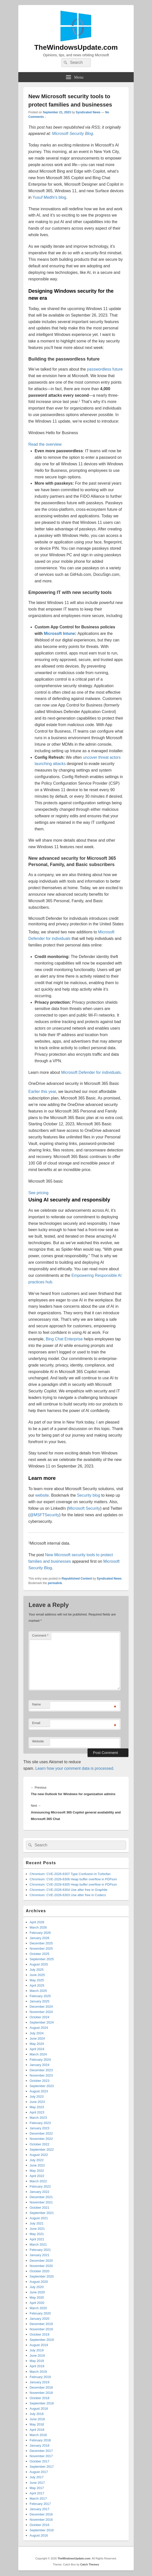  What do you see at coordinates (41, 2139) in the screenshot?
I see `November 2022` at bounding box center [41, 2139].